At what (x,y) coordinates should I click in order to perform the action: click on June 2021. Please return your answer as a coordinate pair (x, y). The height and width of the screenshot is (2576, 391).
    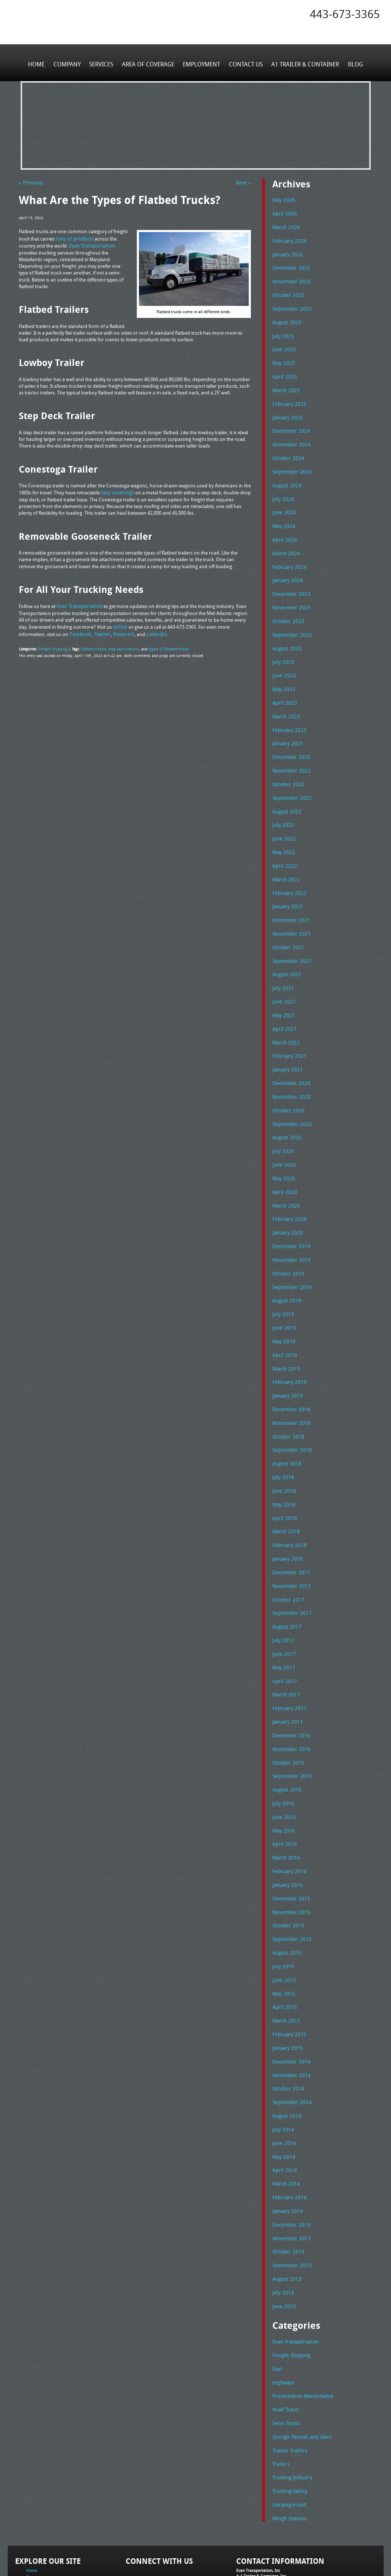
    Looking at the image, I should click on (283, 974).